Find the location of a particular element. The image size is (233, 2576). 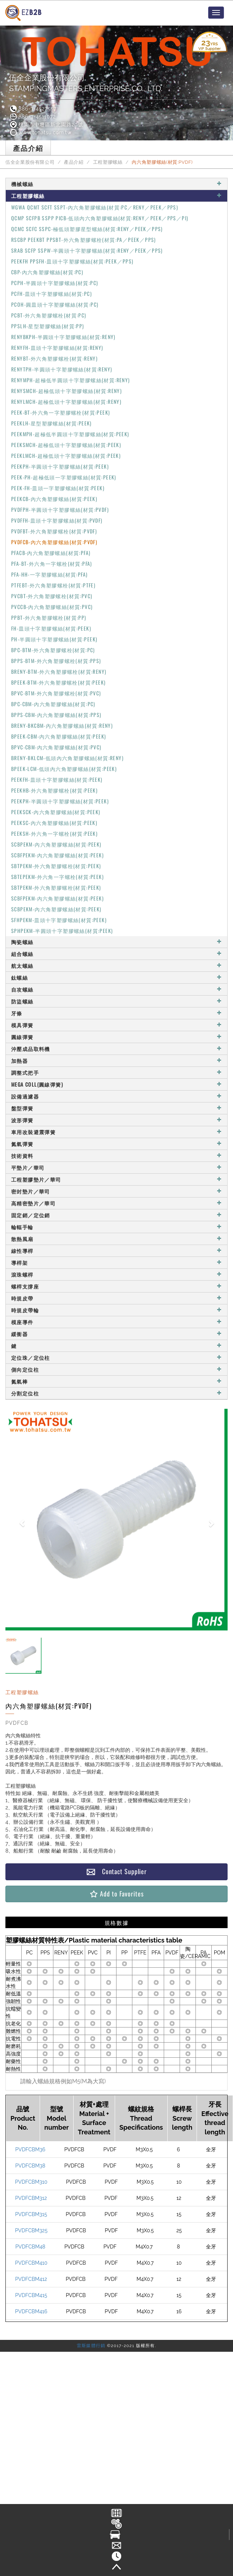

PEEKSCK-內六角塑膠螺絲(材質:PEEK) is located at coordinates (56, 812).